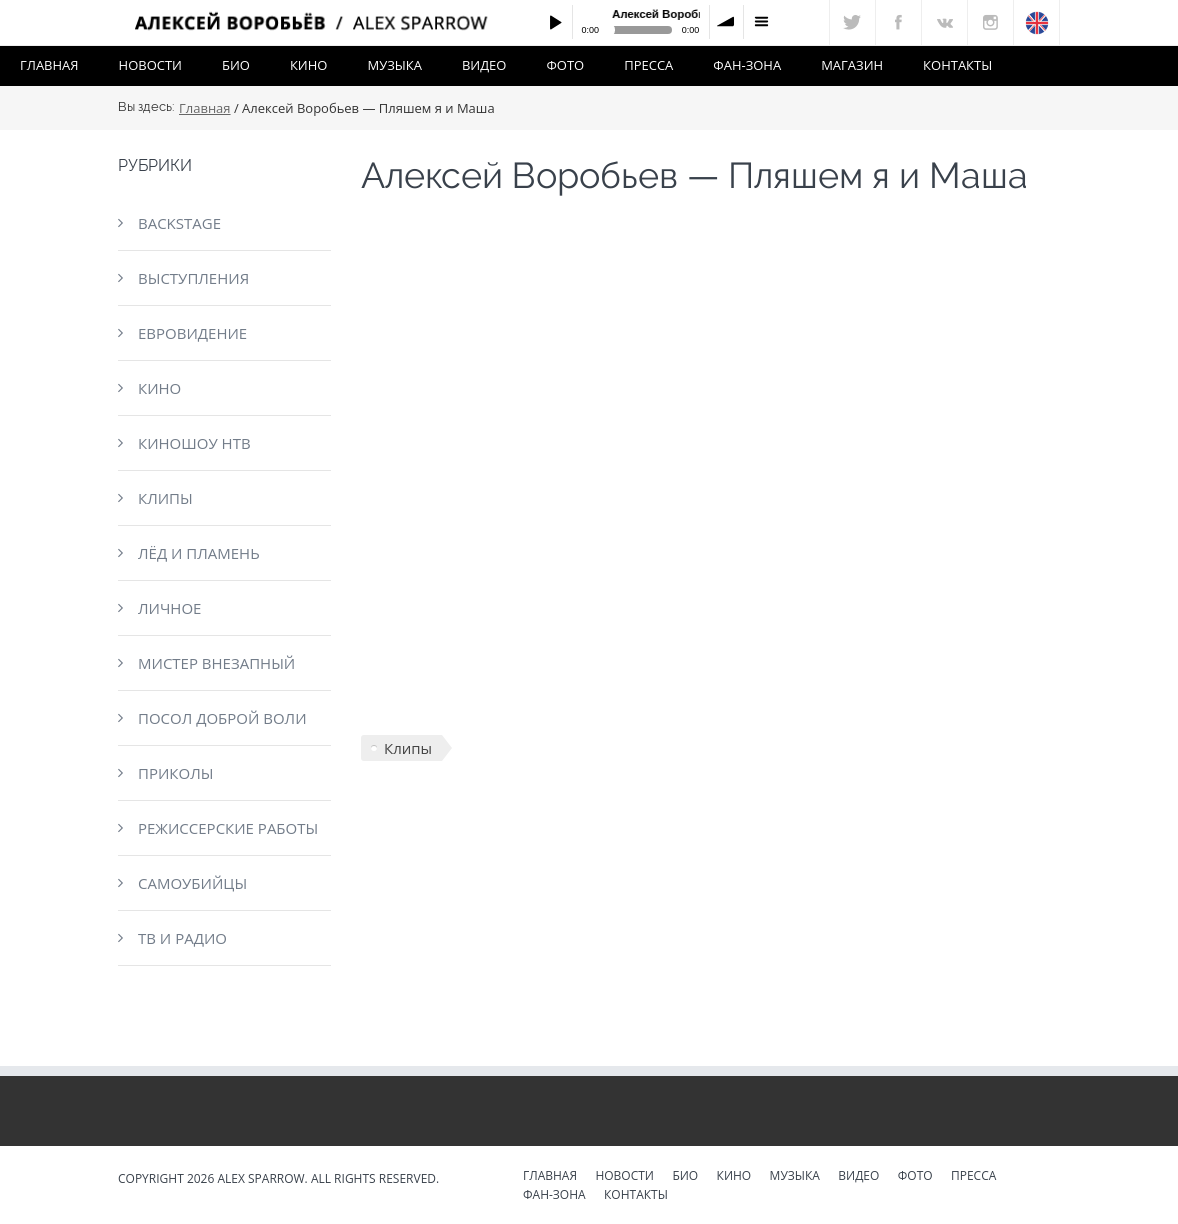  I want to click on Евровидение, so click(192, 333).